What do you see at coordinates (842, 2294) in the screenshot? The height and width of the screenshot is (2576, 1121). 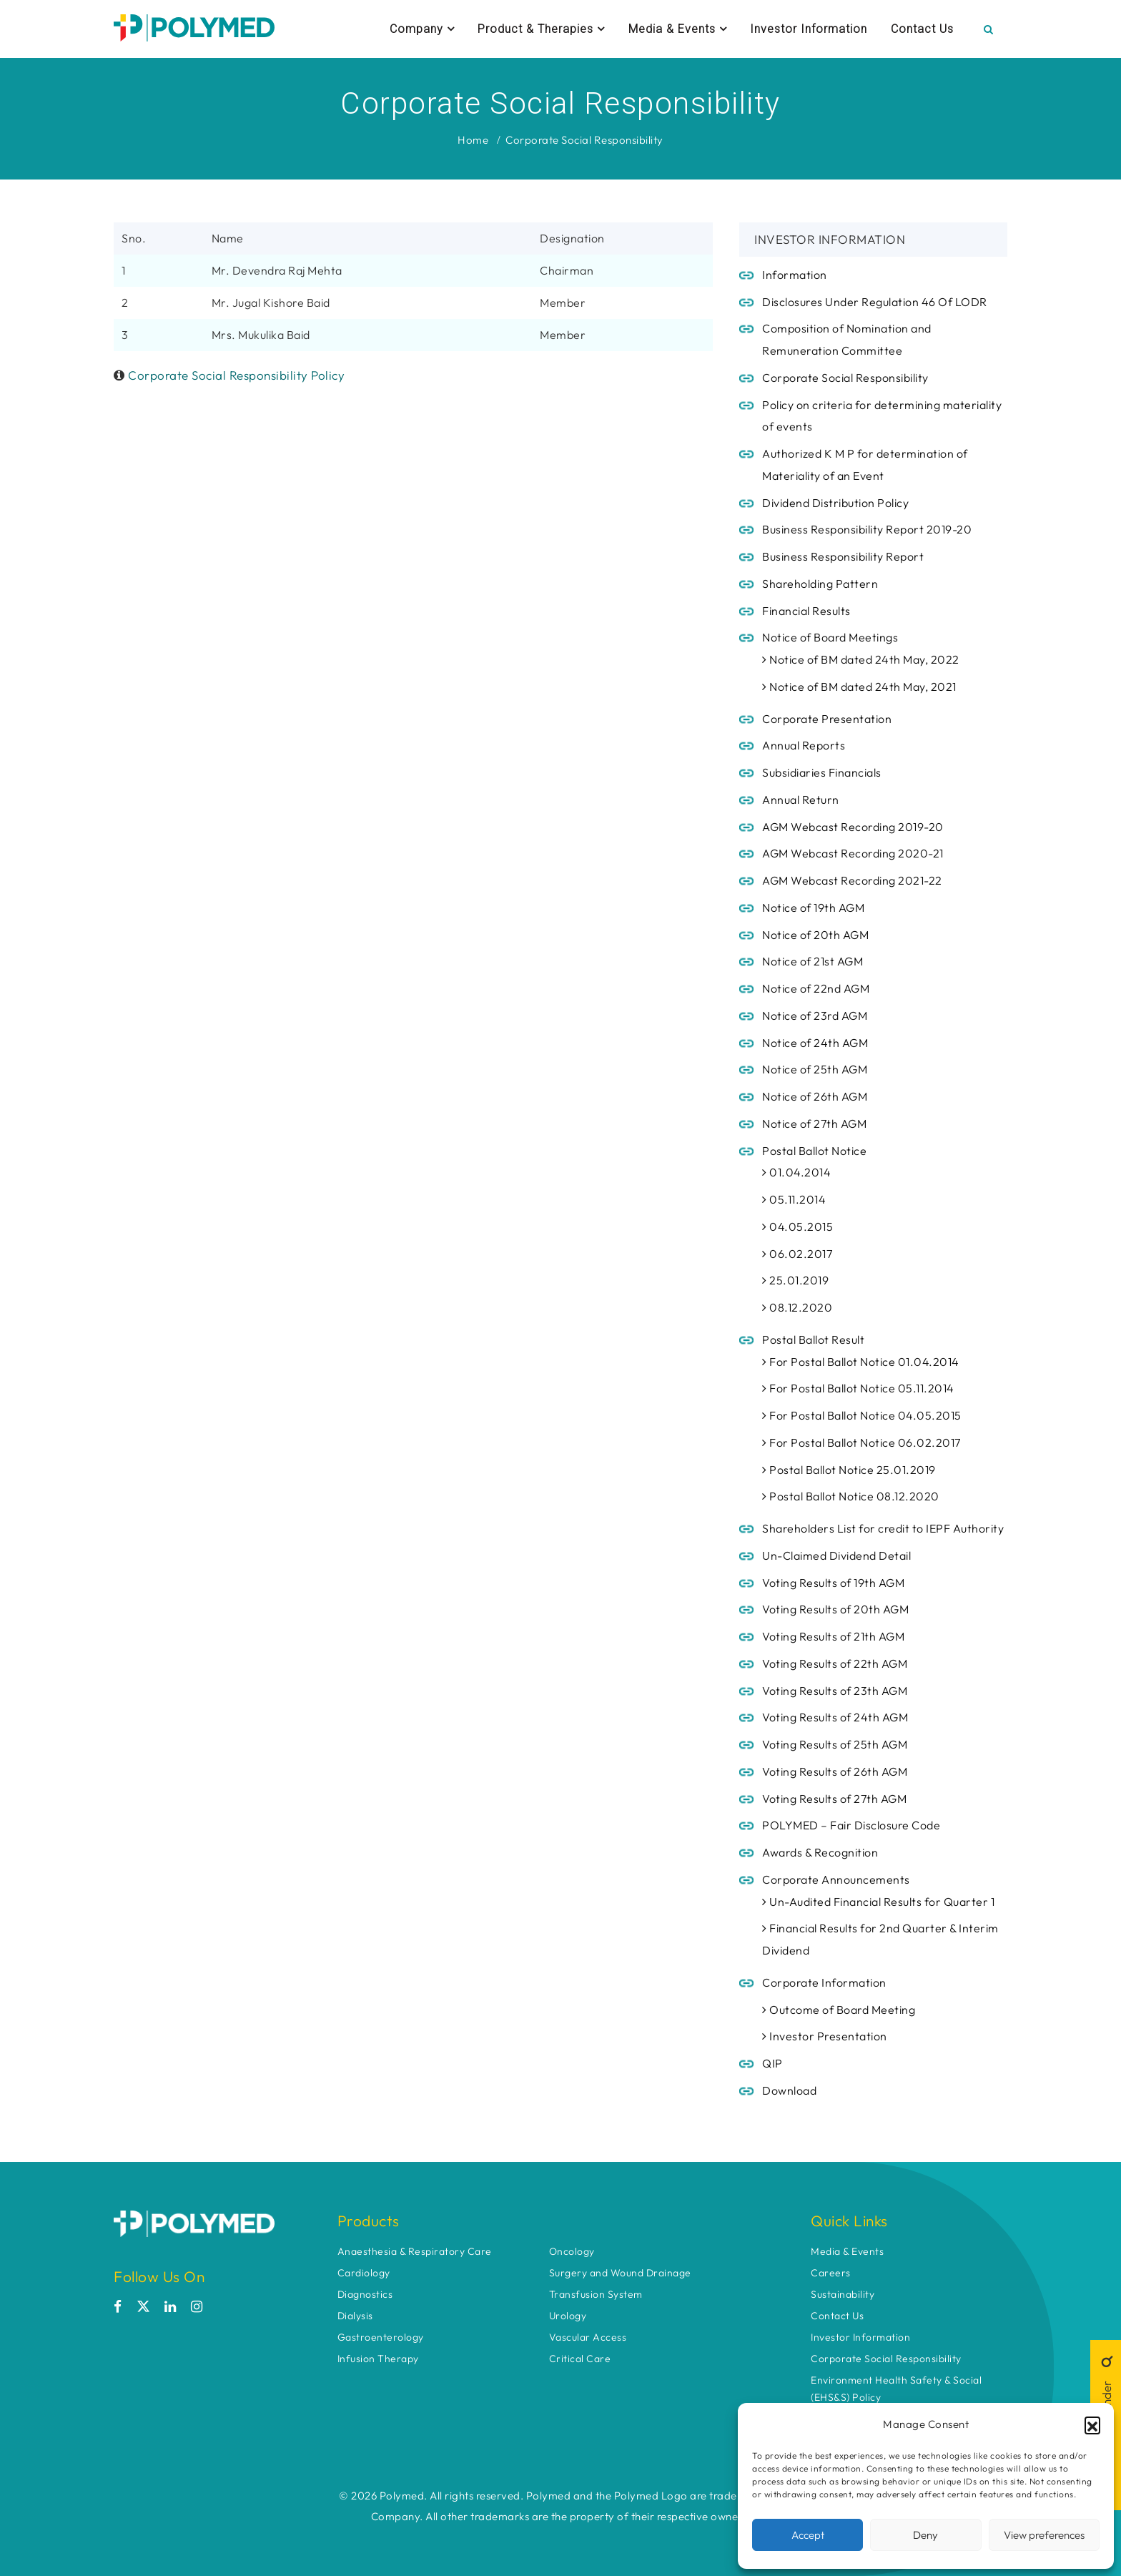 I see `Sustainability` at bounding box center [842, 2294].